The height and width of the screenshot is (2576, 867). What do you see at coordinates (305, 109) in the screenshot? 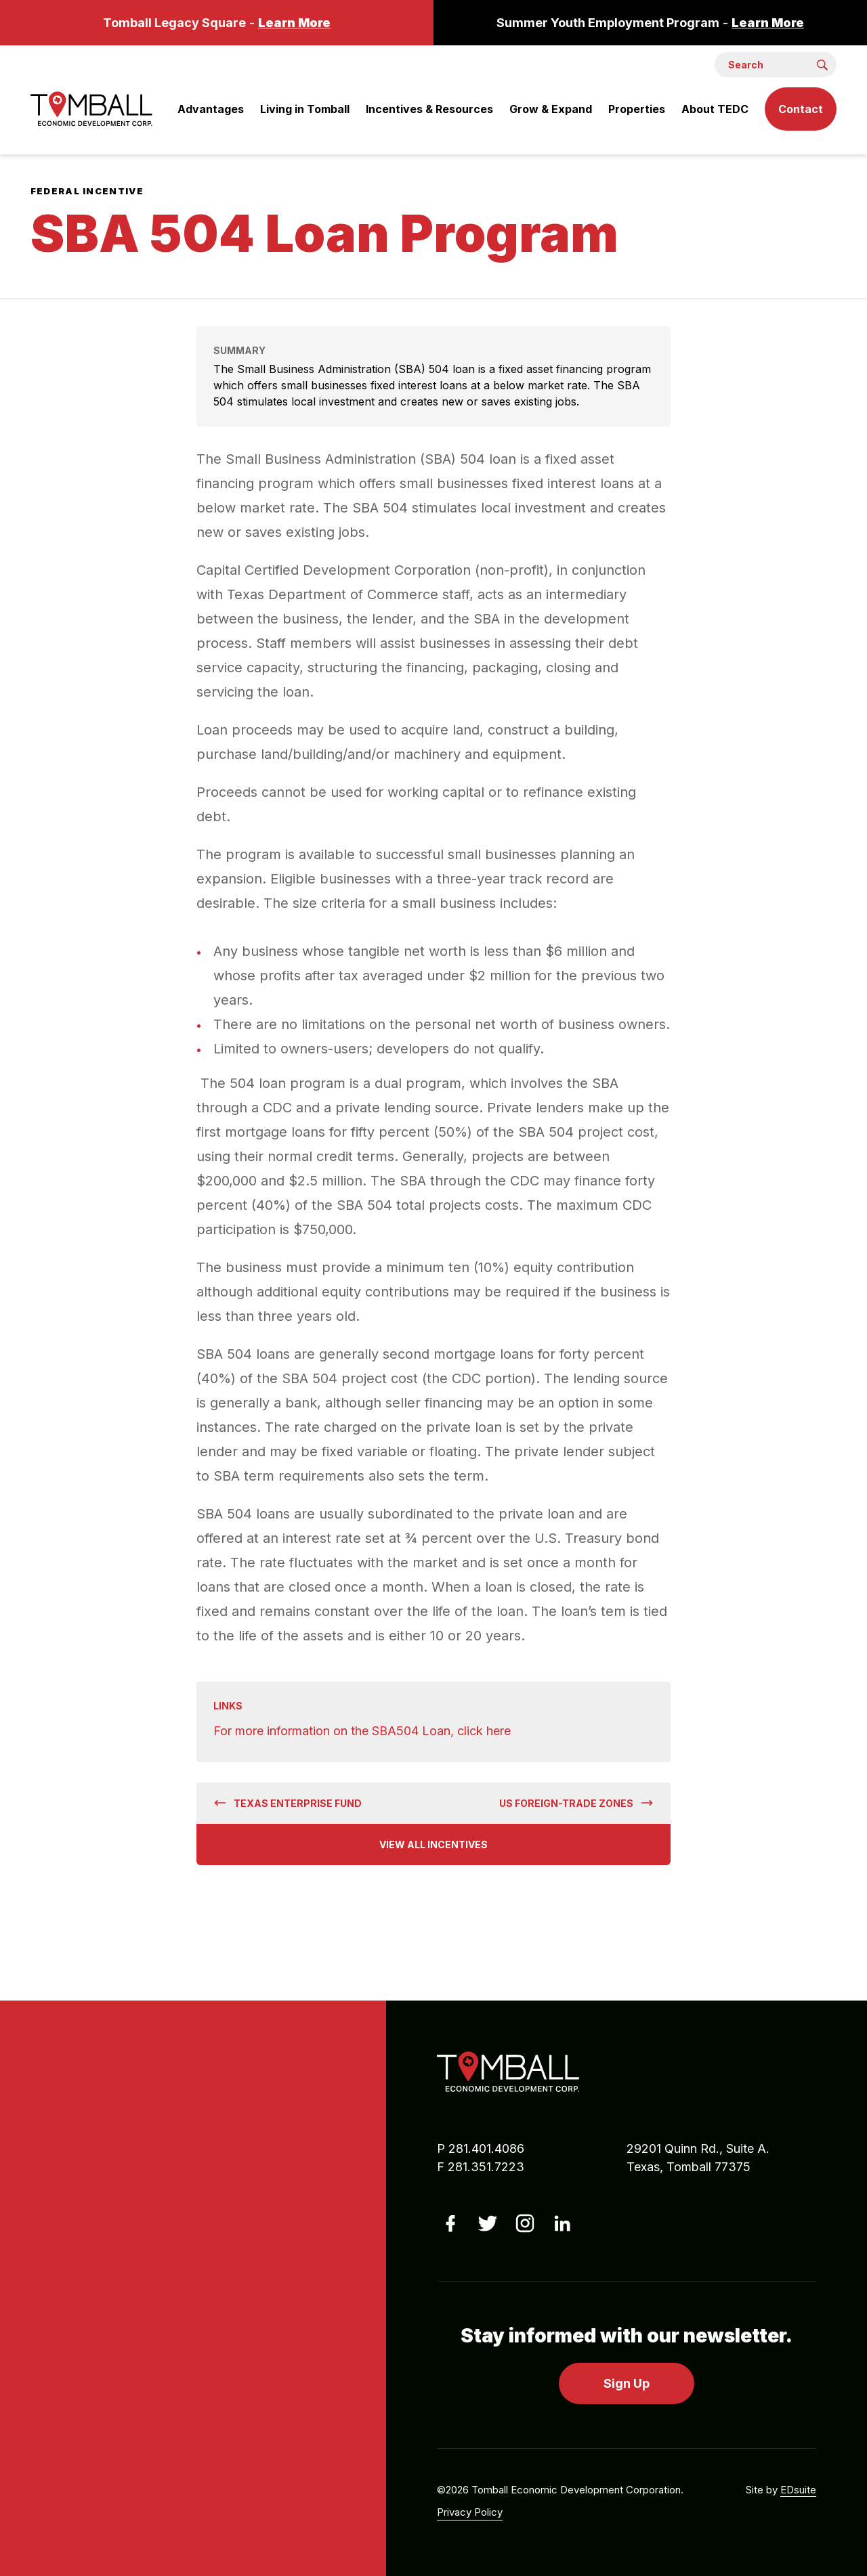
I see `Living in Tomball` at bounding box center [305, 109].